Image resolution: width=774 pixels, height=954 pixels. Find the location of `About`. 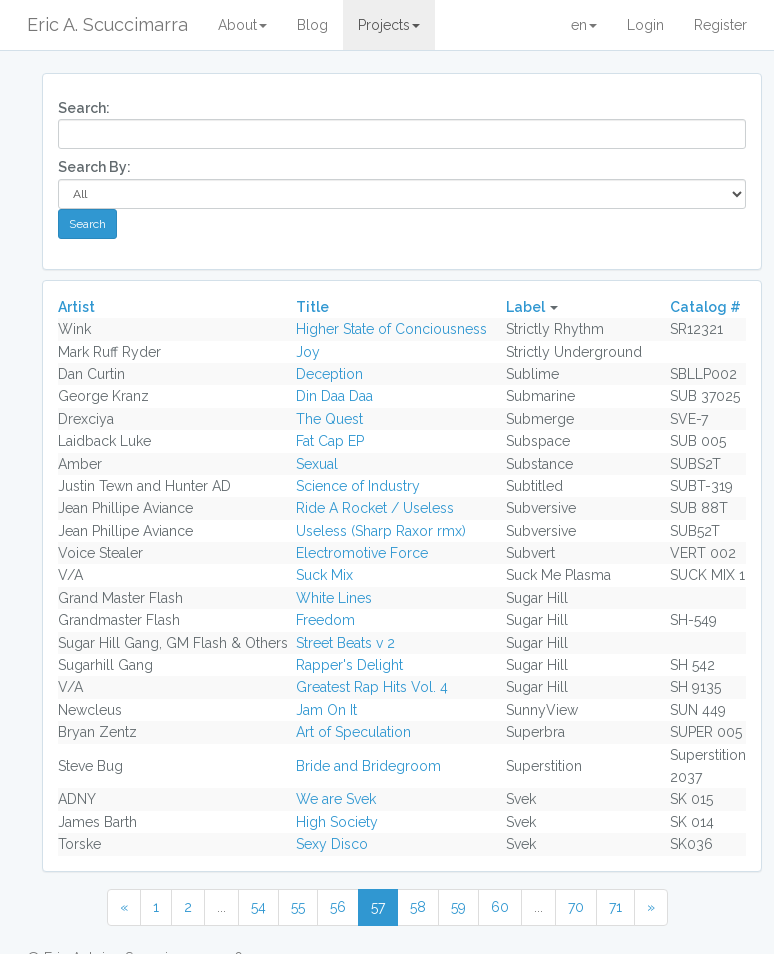

About is located at coordinates (242, 25).